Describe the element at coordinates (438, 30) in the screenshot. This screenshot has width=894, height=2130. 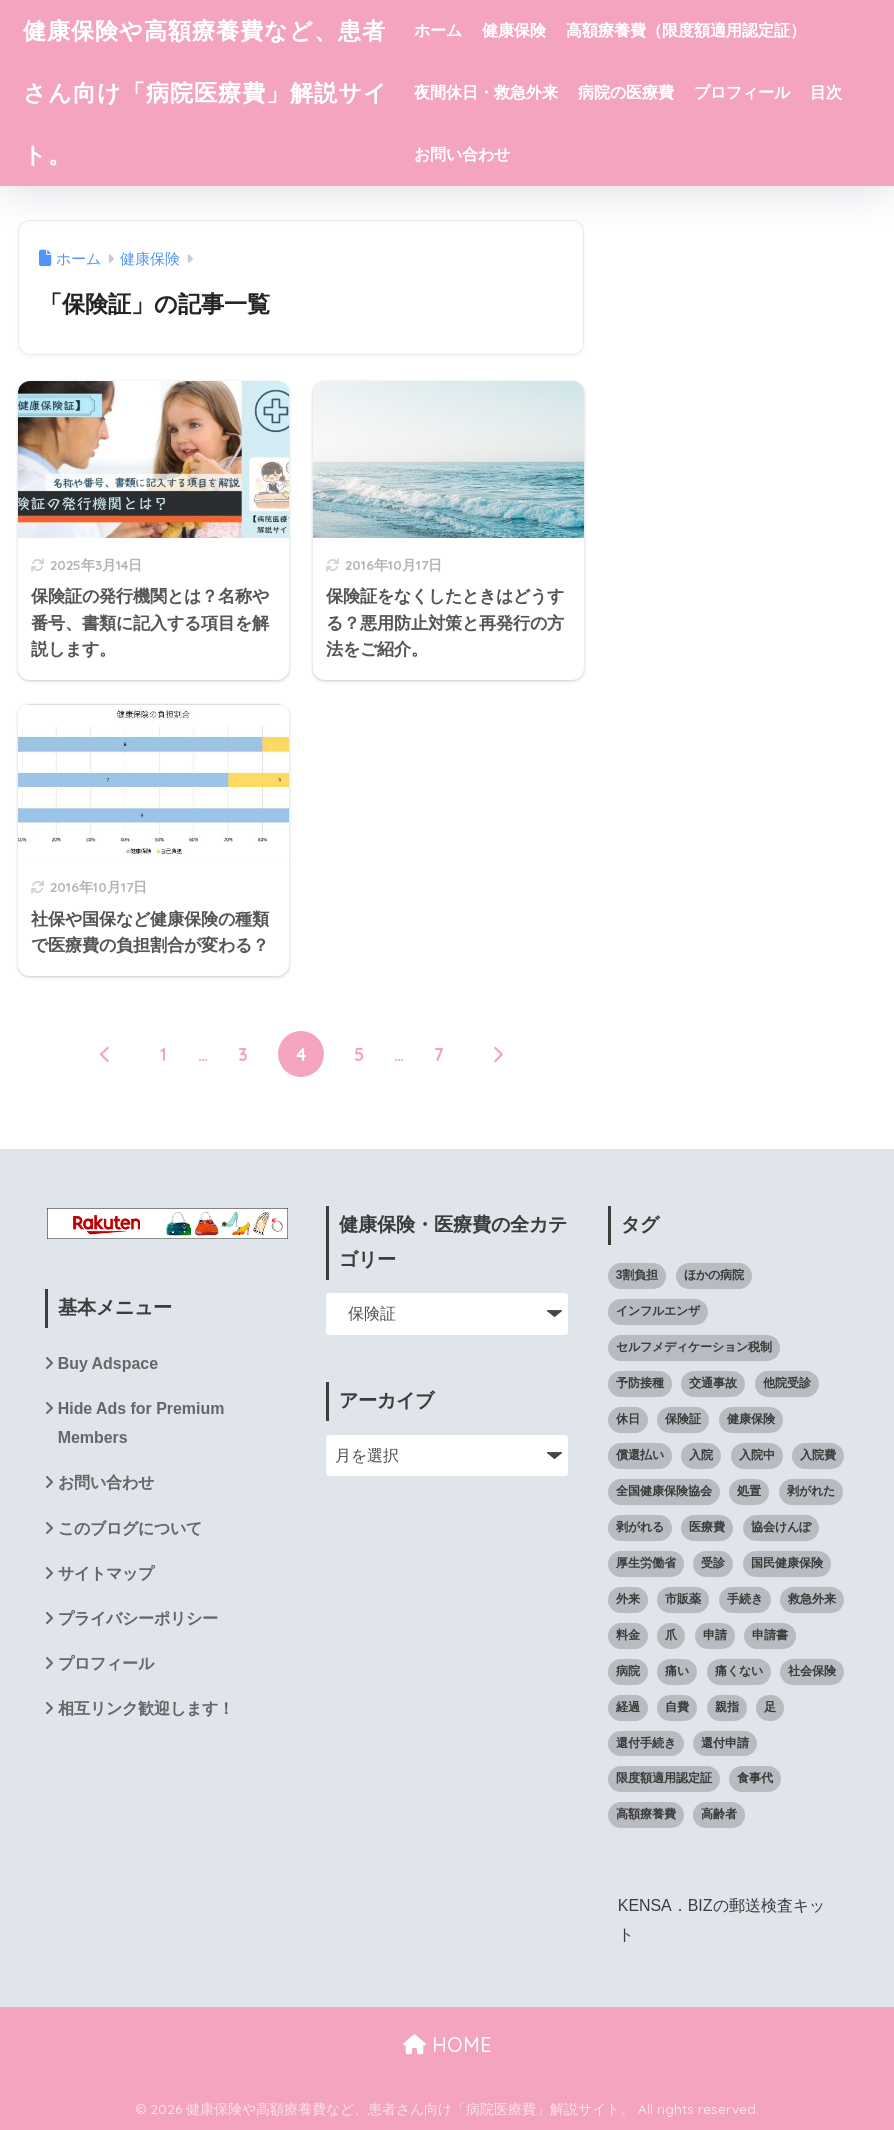
I see `ホーム` at that location.